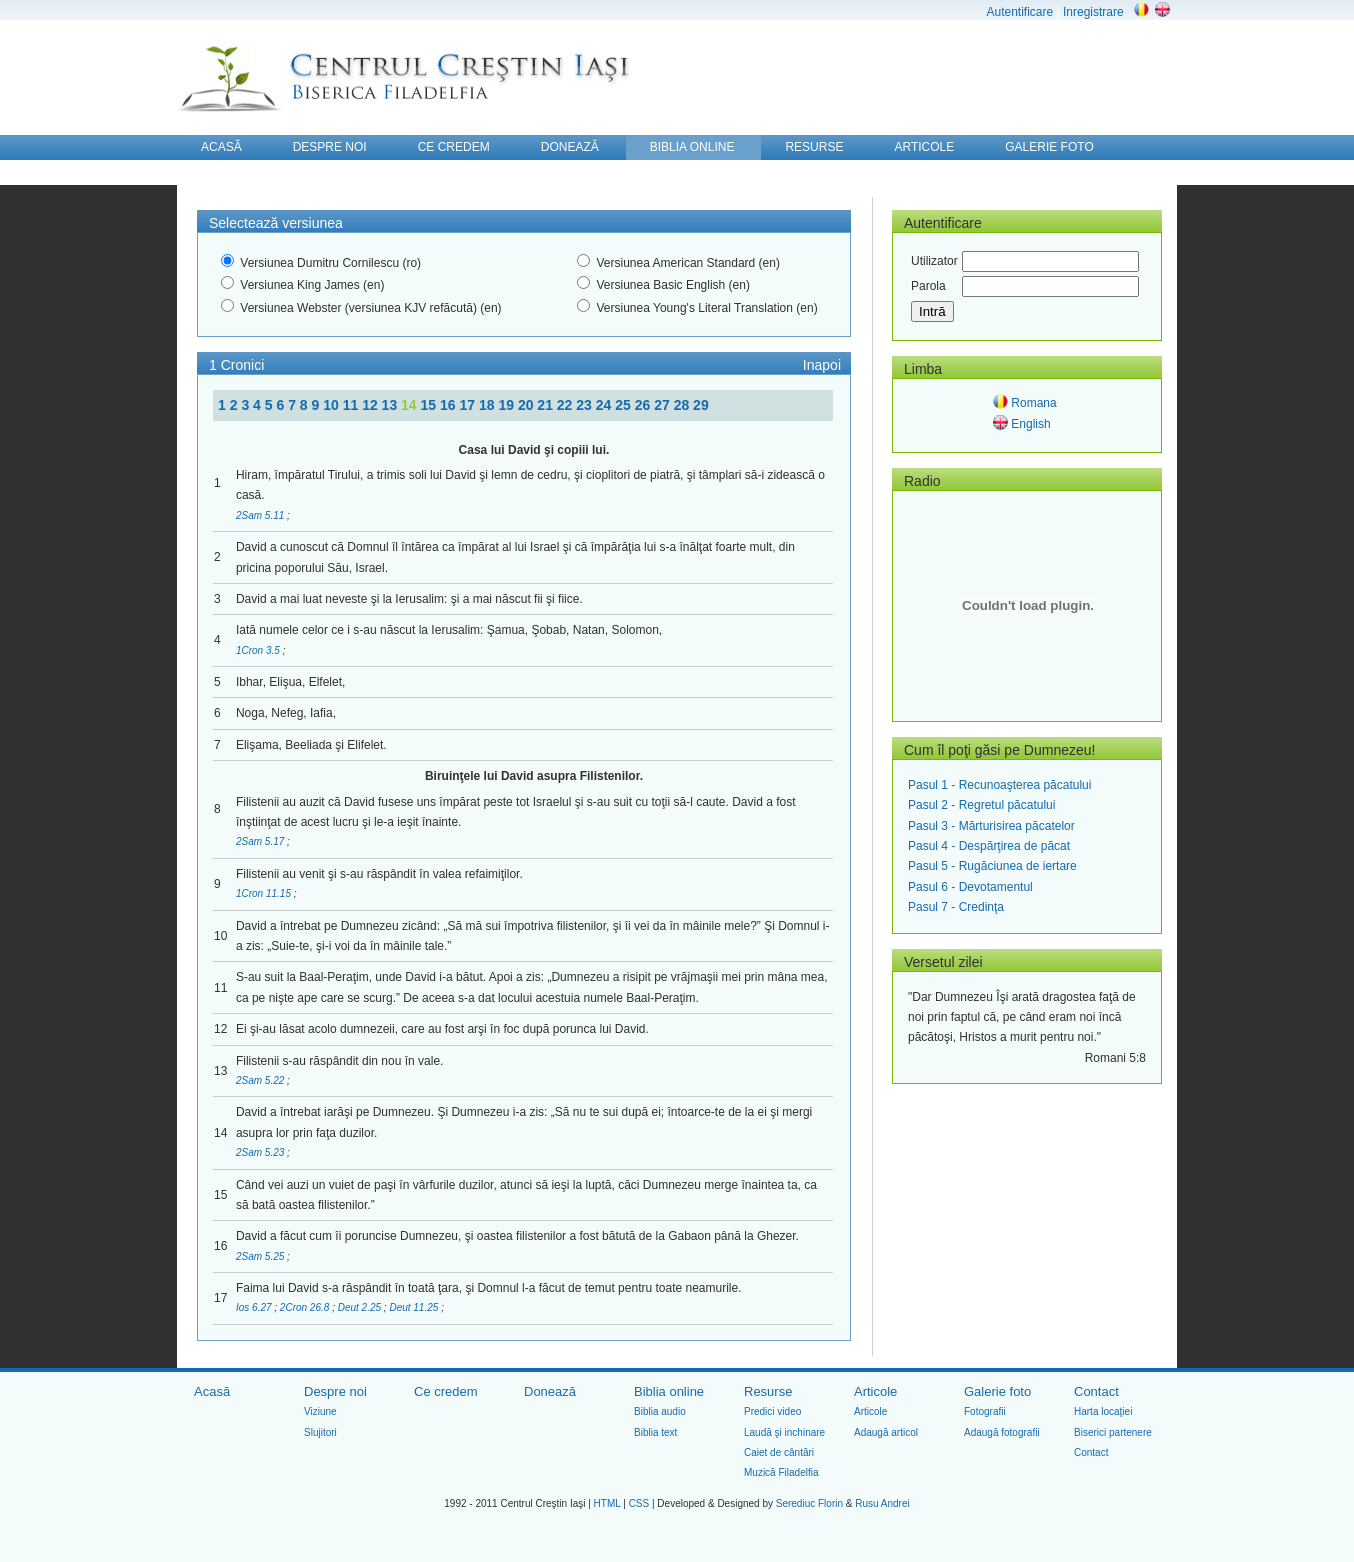  What do you see at coordinates (261, 1152) in the screenshot?
I see `2Sam 5.23` at bounding box center [261, 1152].